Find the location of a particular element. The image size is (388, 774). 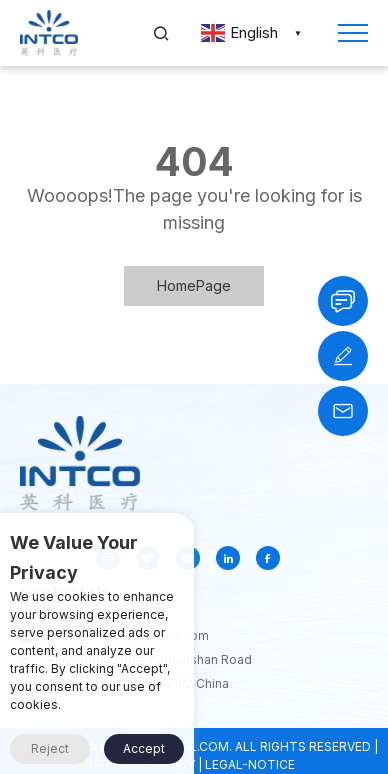

Reject is located at coordinates (50, 748).